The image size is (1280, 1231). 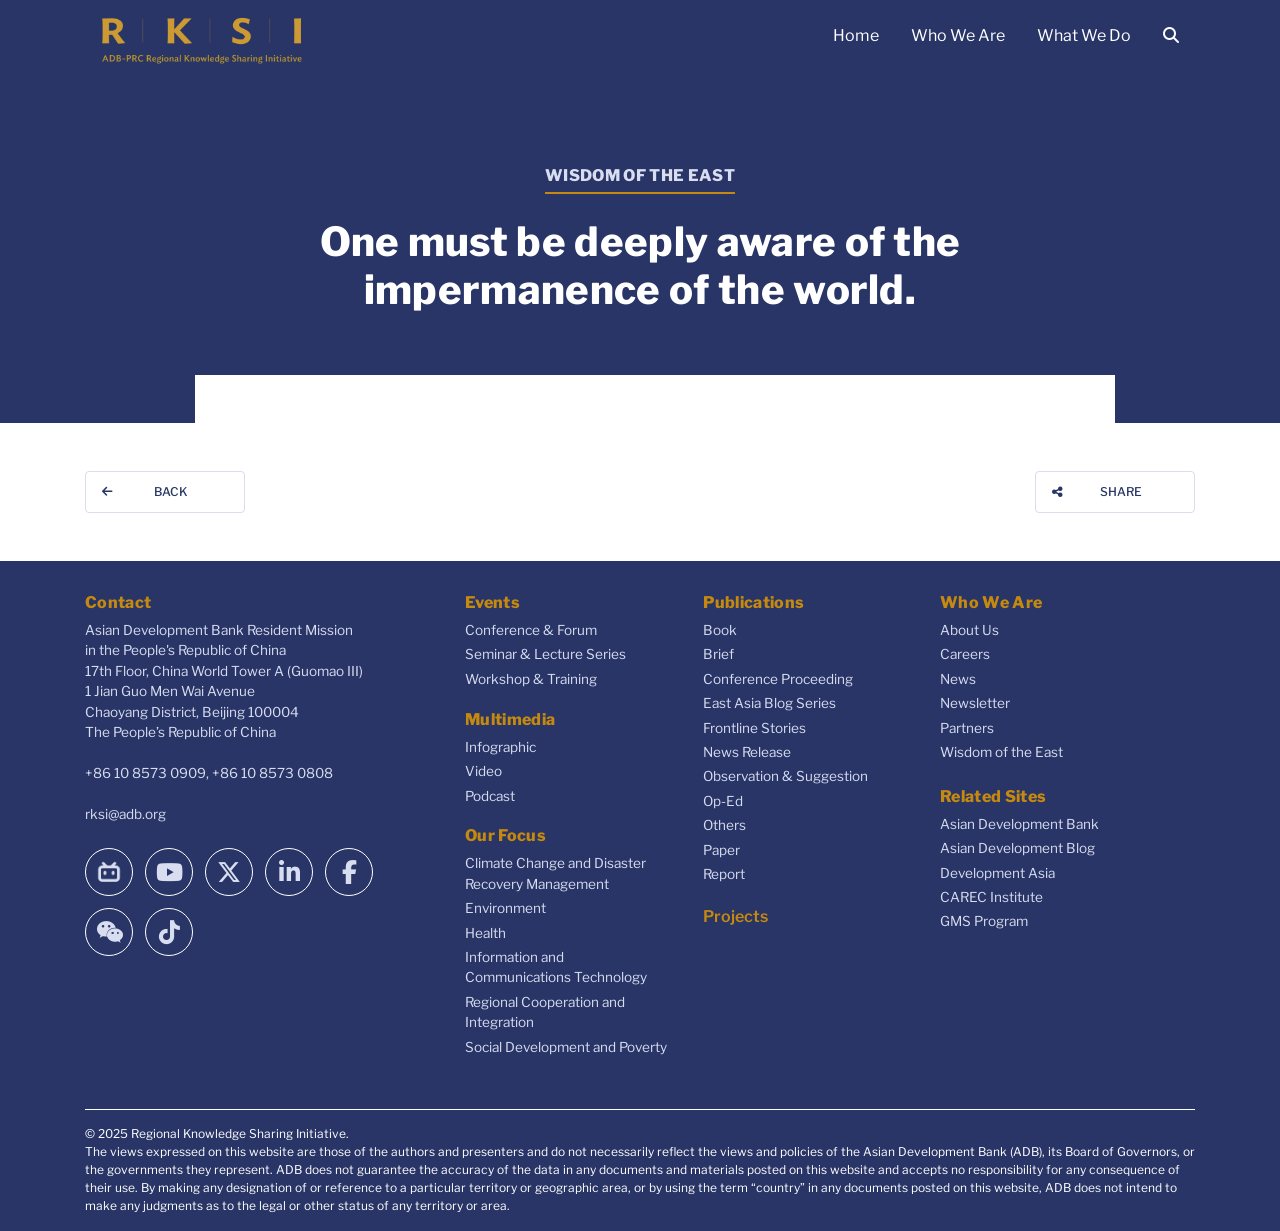 I want to click on Report, so click(x=724, y=874).